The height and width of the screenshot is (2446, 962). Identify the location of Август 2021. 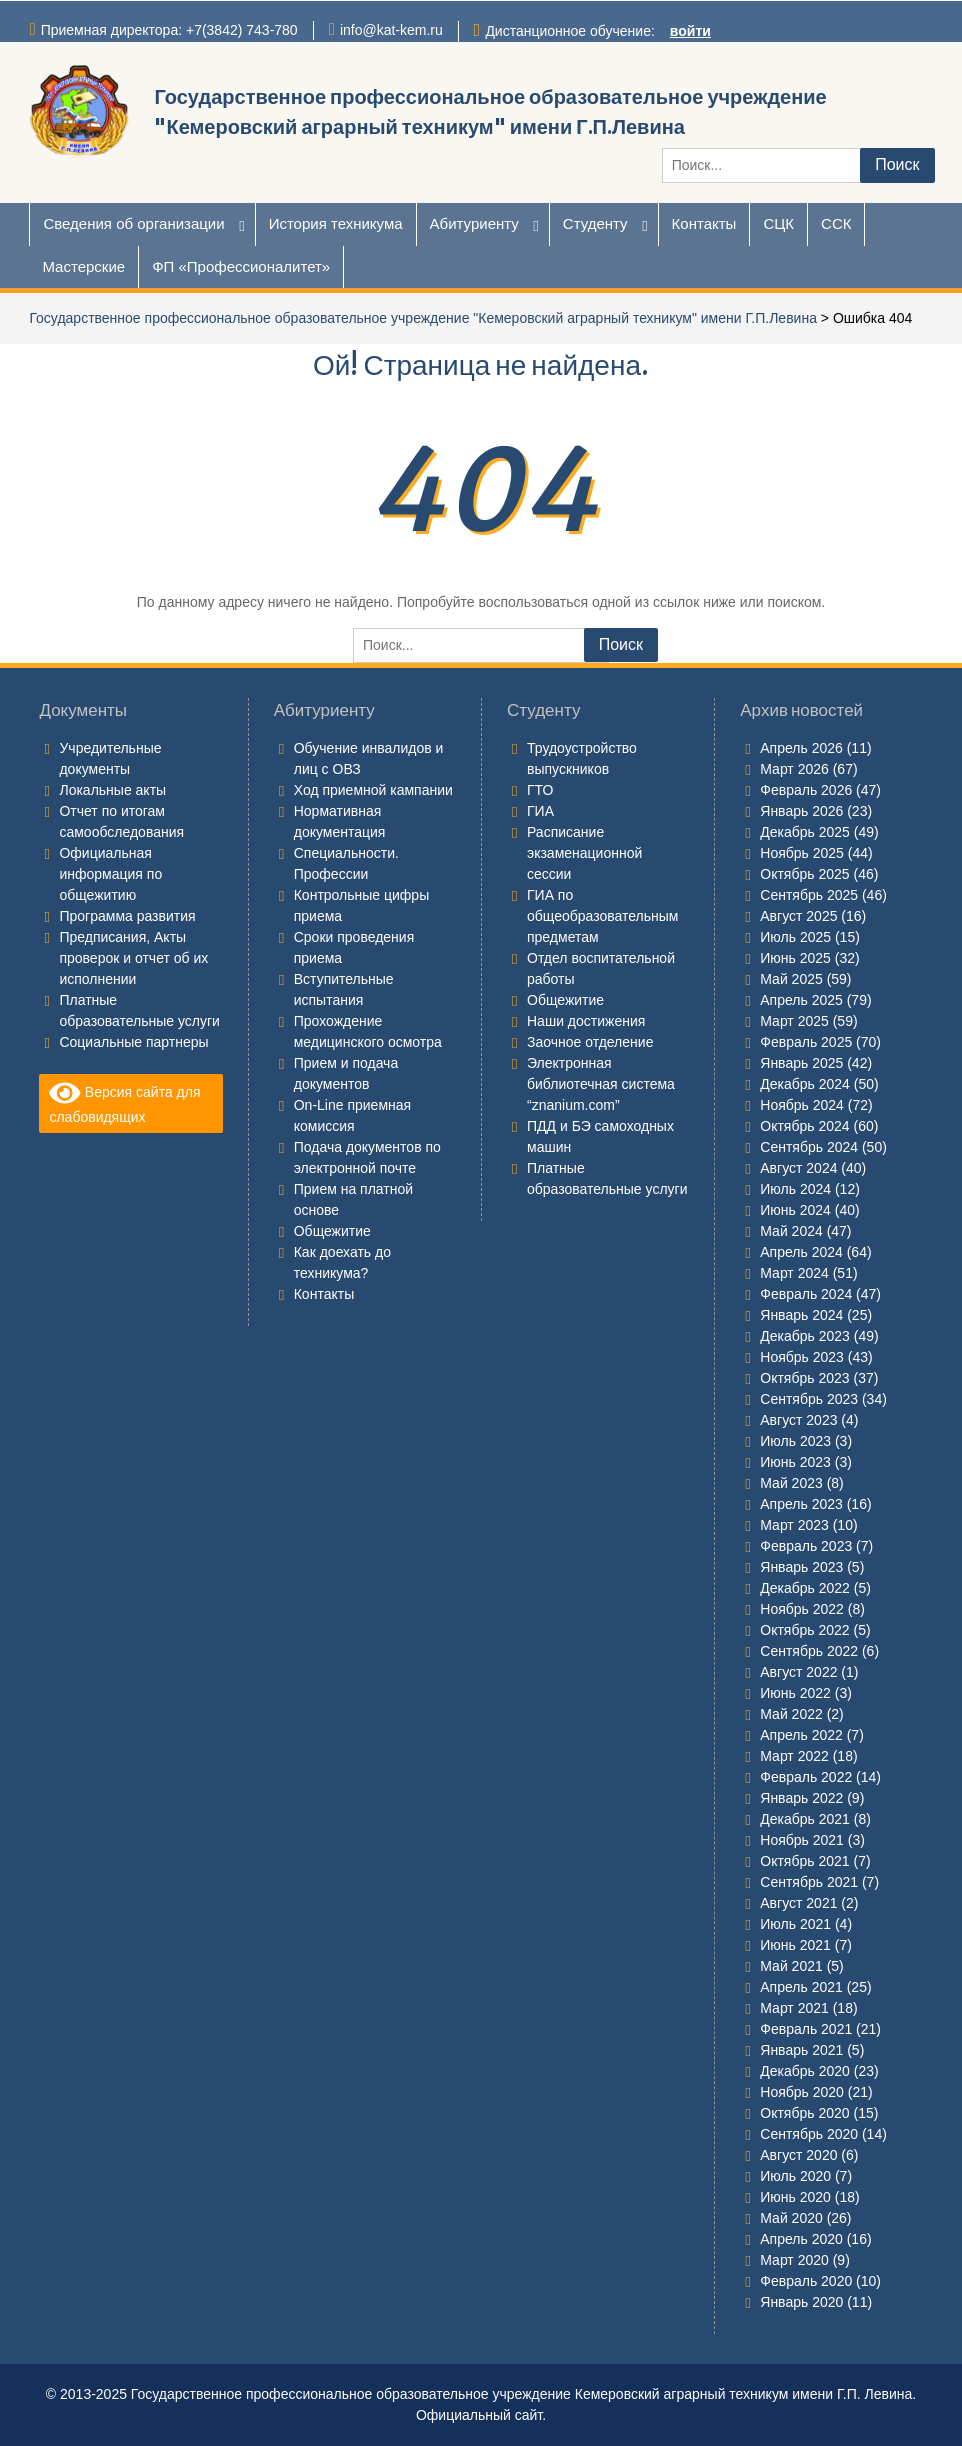
(798, 1903).